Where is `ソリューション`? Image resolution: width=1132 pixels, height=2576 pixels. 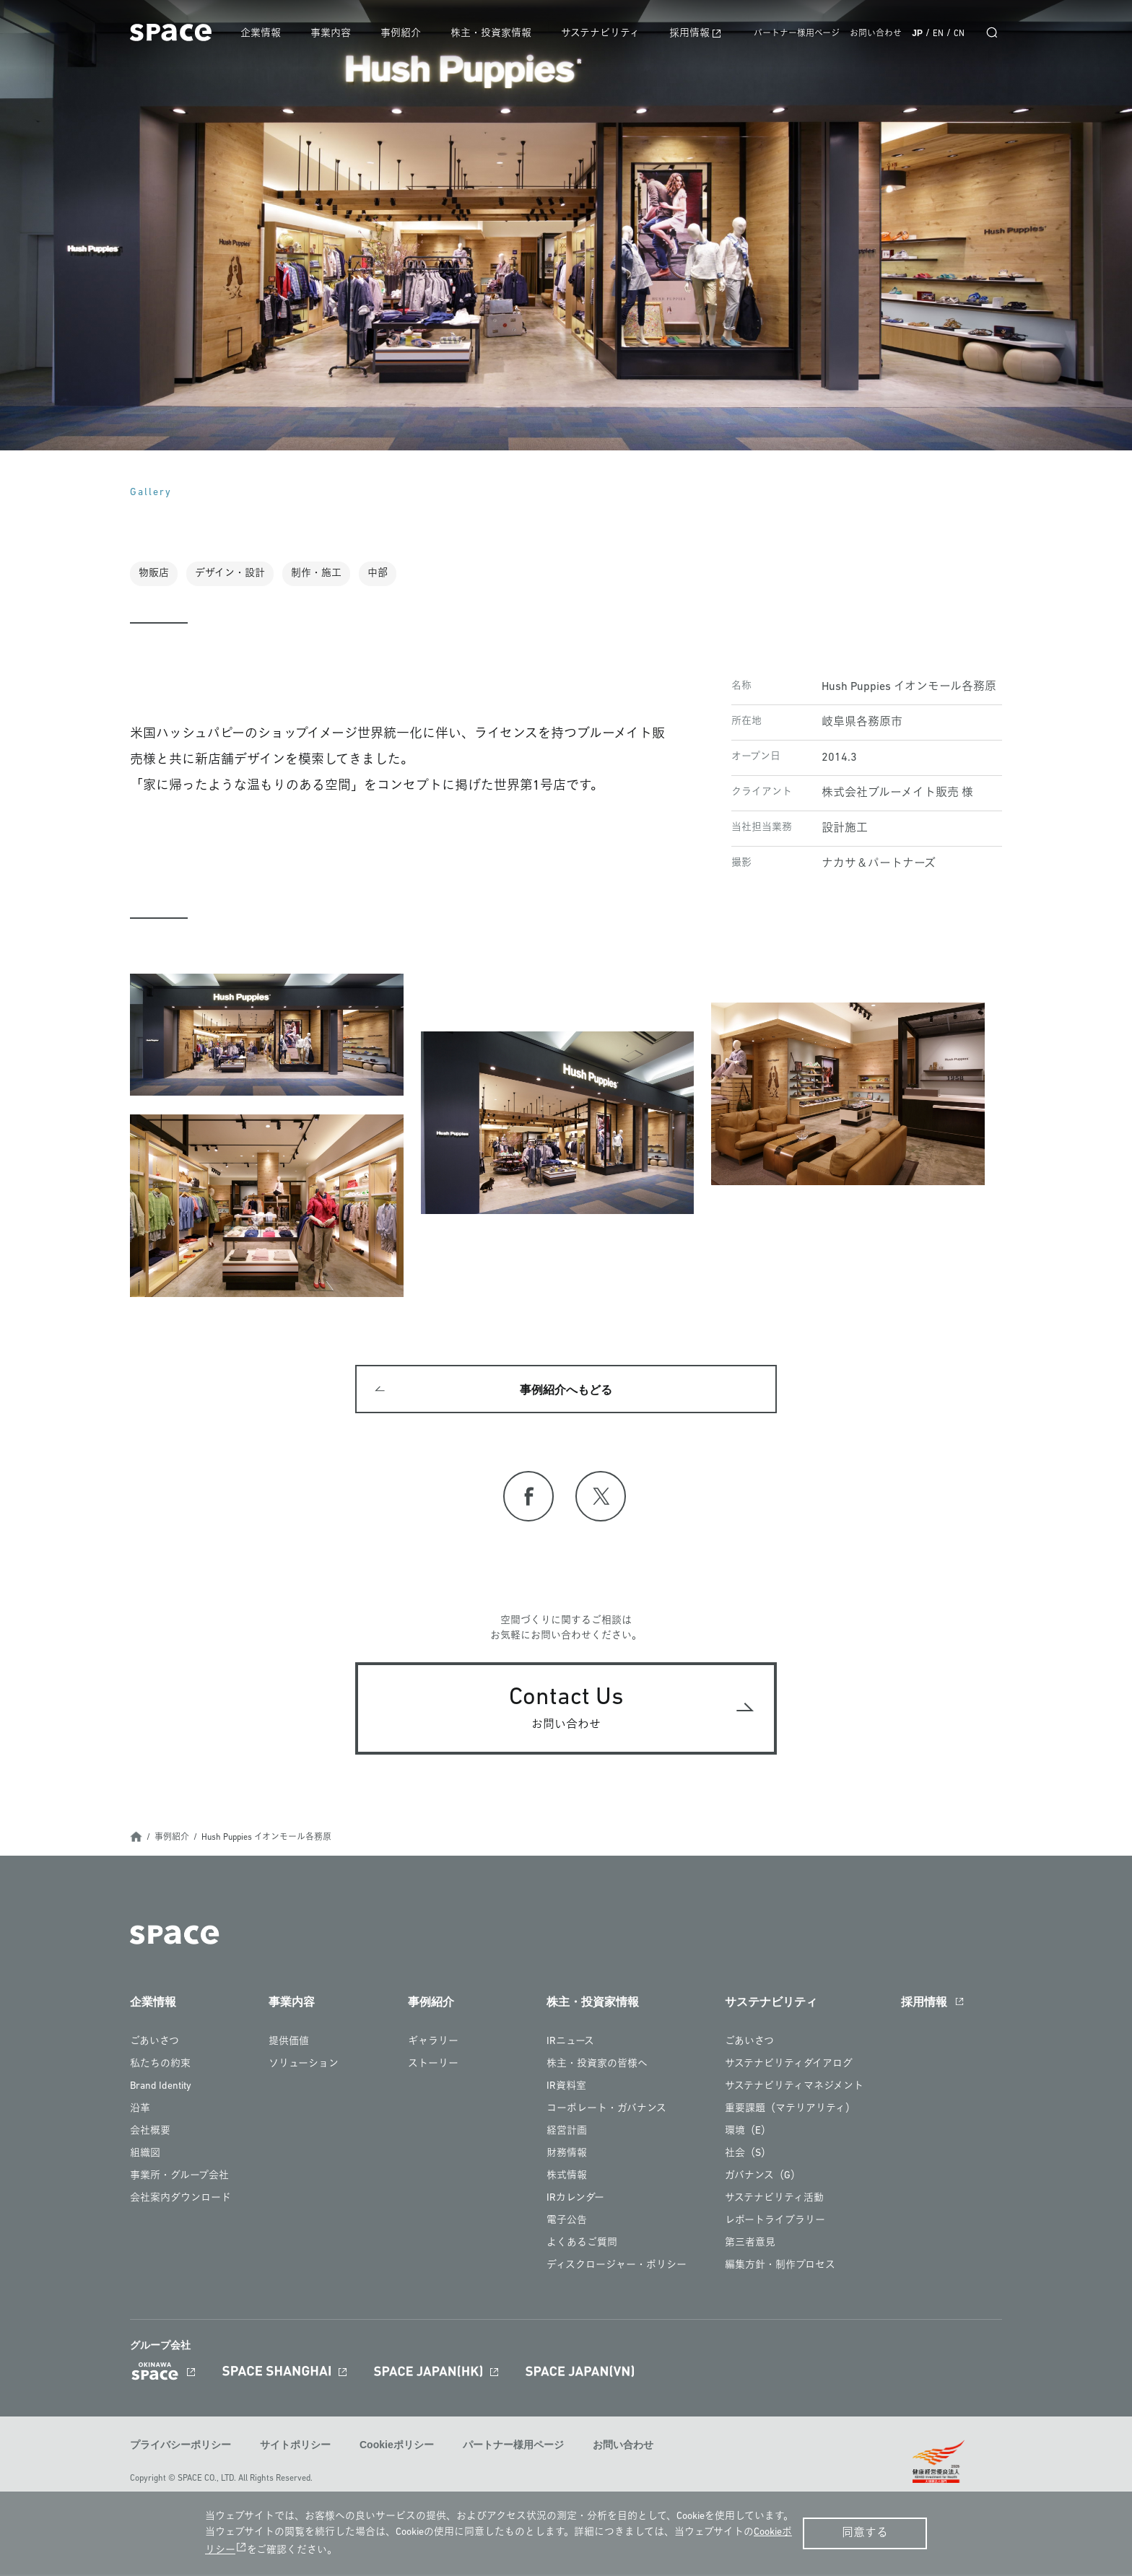 ソリューション is located at coordinates (304, 2066).